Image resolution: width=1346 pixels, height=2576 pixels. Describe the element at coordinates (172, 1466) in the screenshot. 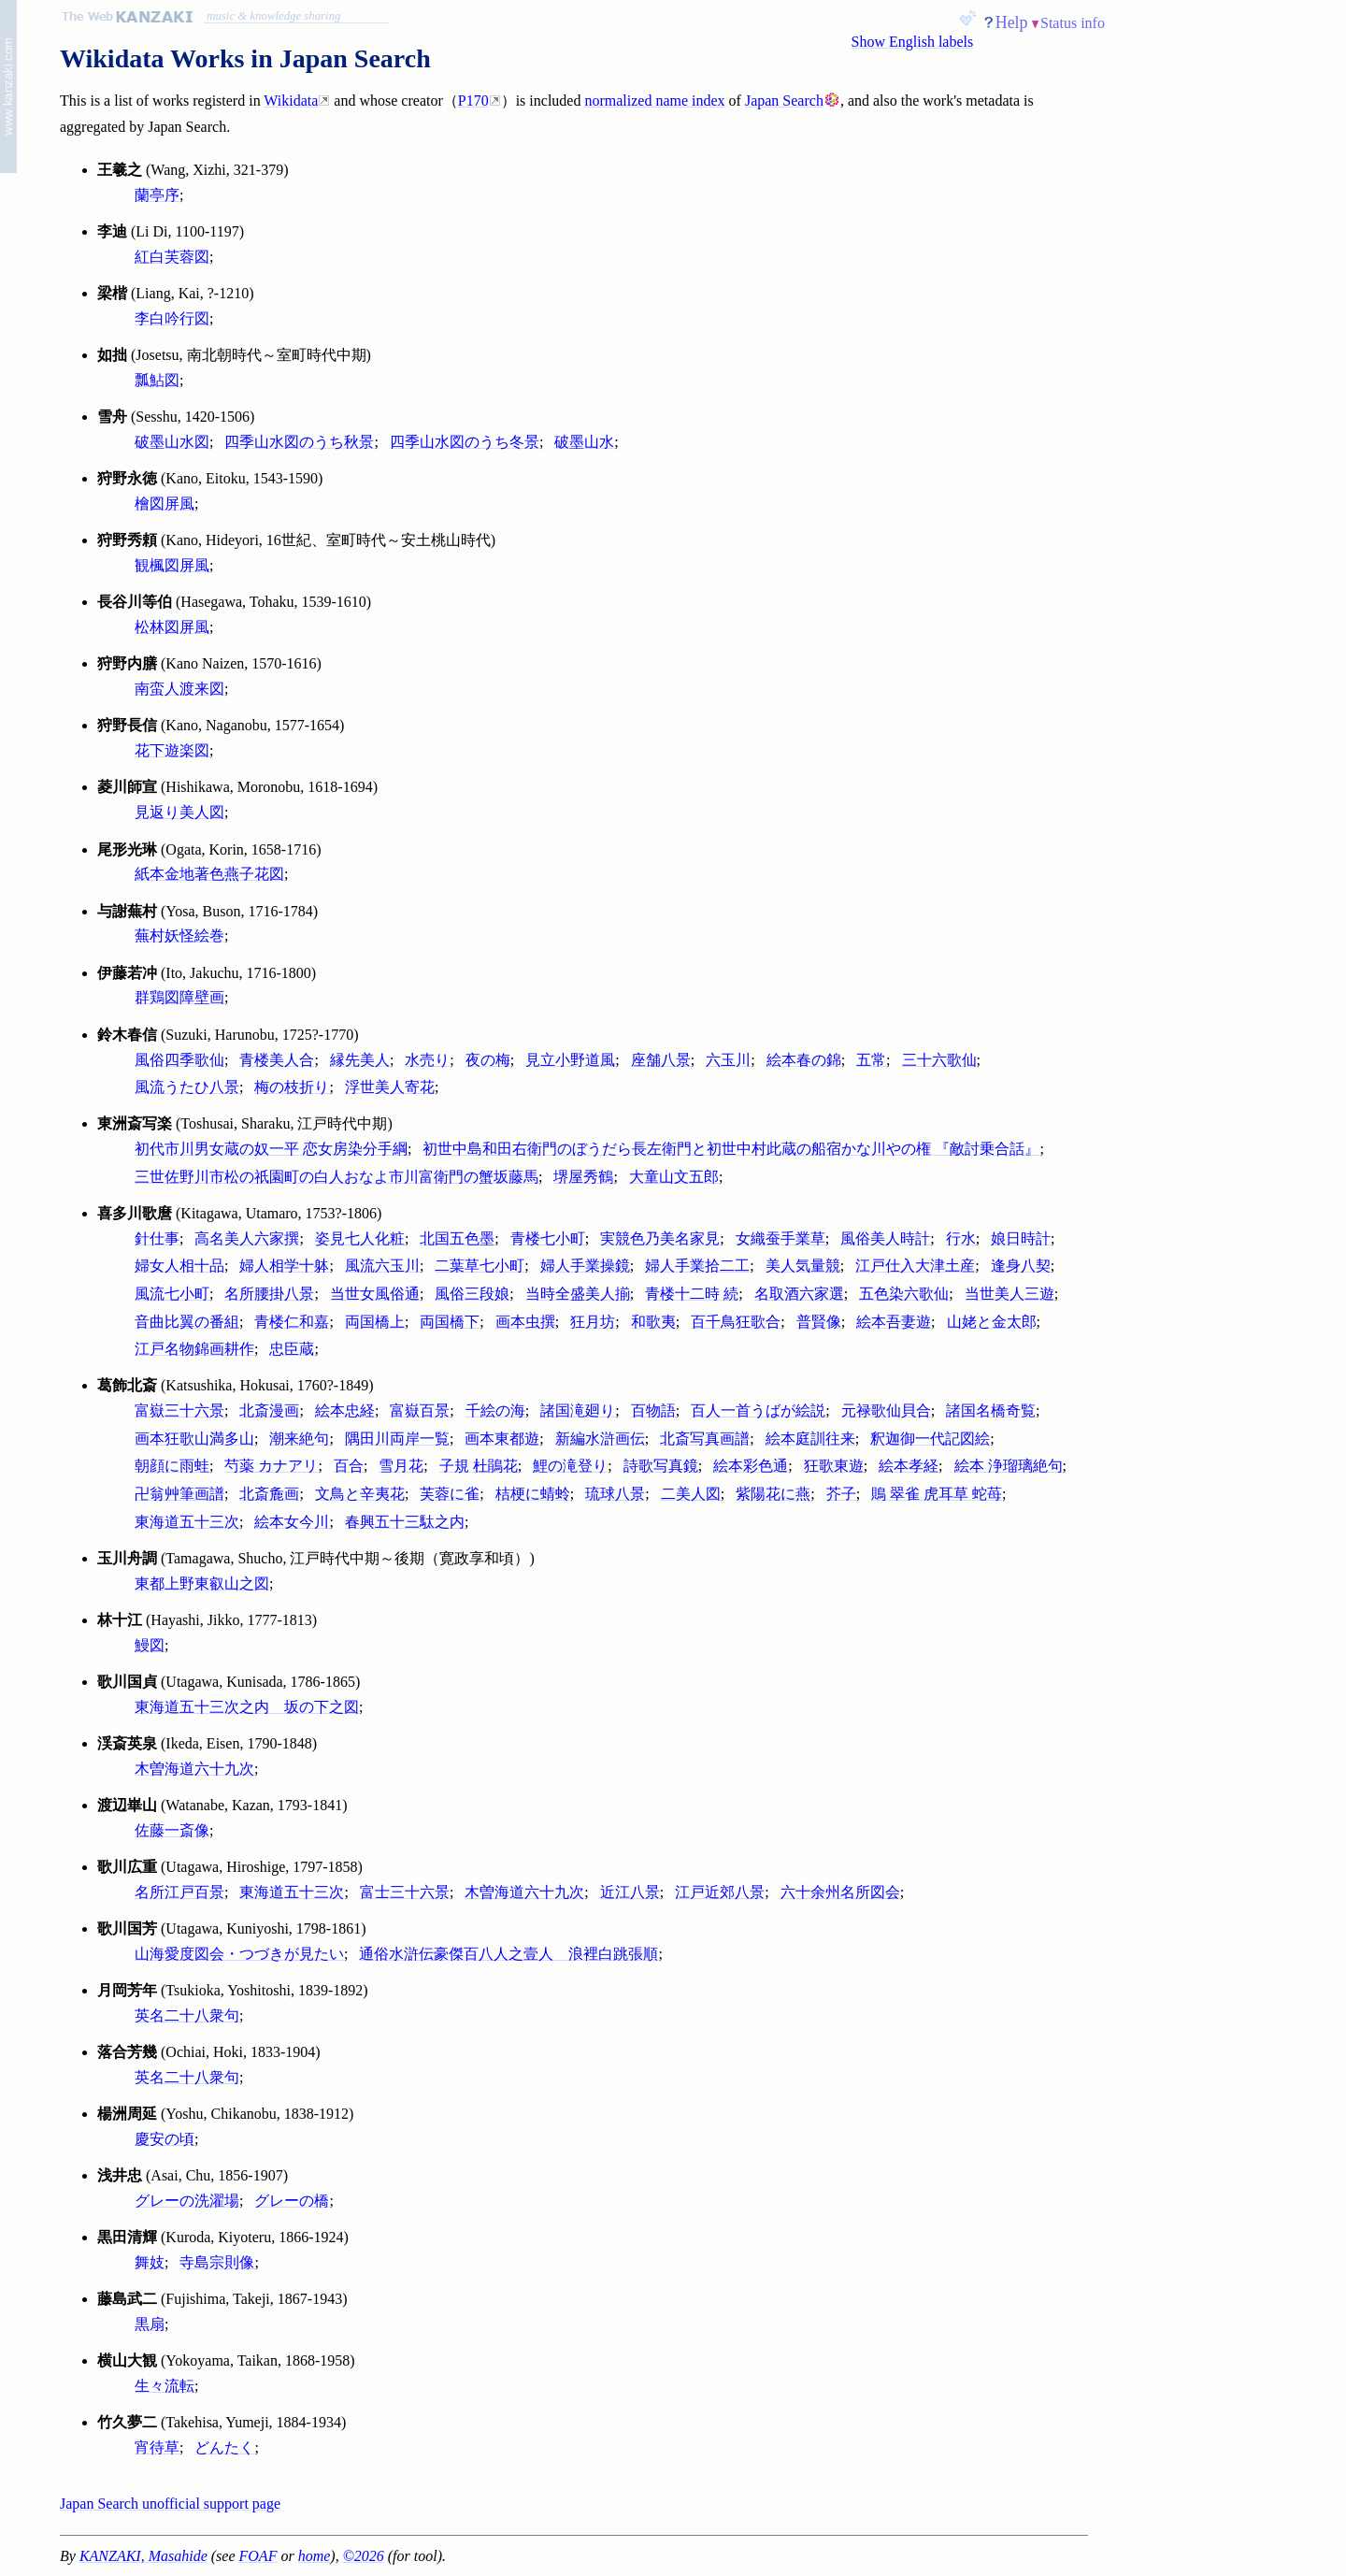

I see `朝顔に雨蛙` at that location.